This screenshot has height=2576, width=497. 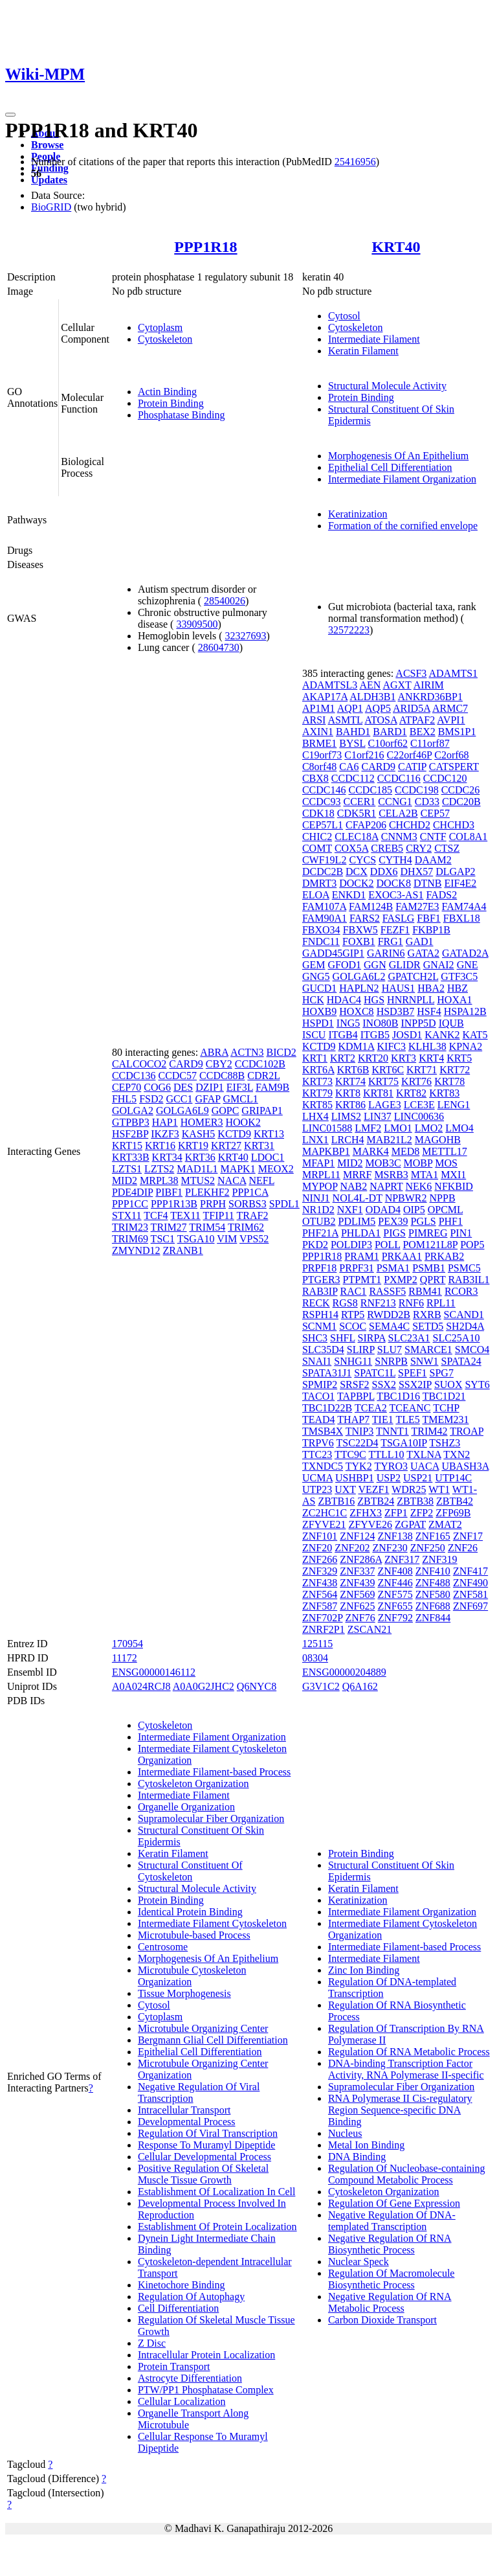 What do you see at coordinates (347, 1093) in the screenshot?
I see `KRT8` at bounding box center [347, 1093].